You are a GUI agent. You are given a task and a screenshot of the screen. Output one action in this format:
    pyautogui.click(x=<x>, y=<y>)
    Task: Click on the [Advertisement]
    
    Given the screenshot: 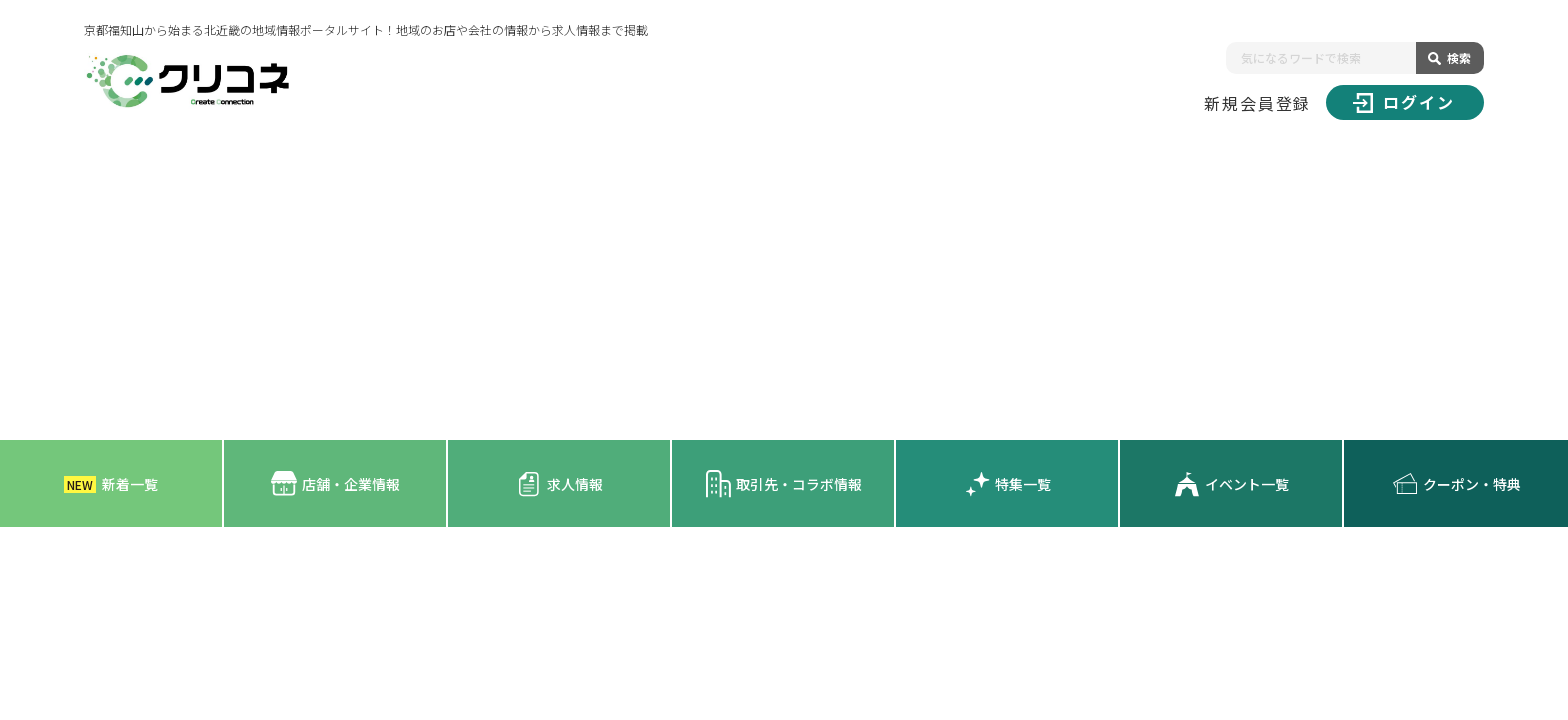 What is the action you would take?
    pyautogui.click(x=784, y=290)
    